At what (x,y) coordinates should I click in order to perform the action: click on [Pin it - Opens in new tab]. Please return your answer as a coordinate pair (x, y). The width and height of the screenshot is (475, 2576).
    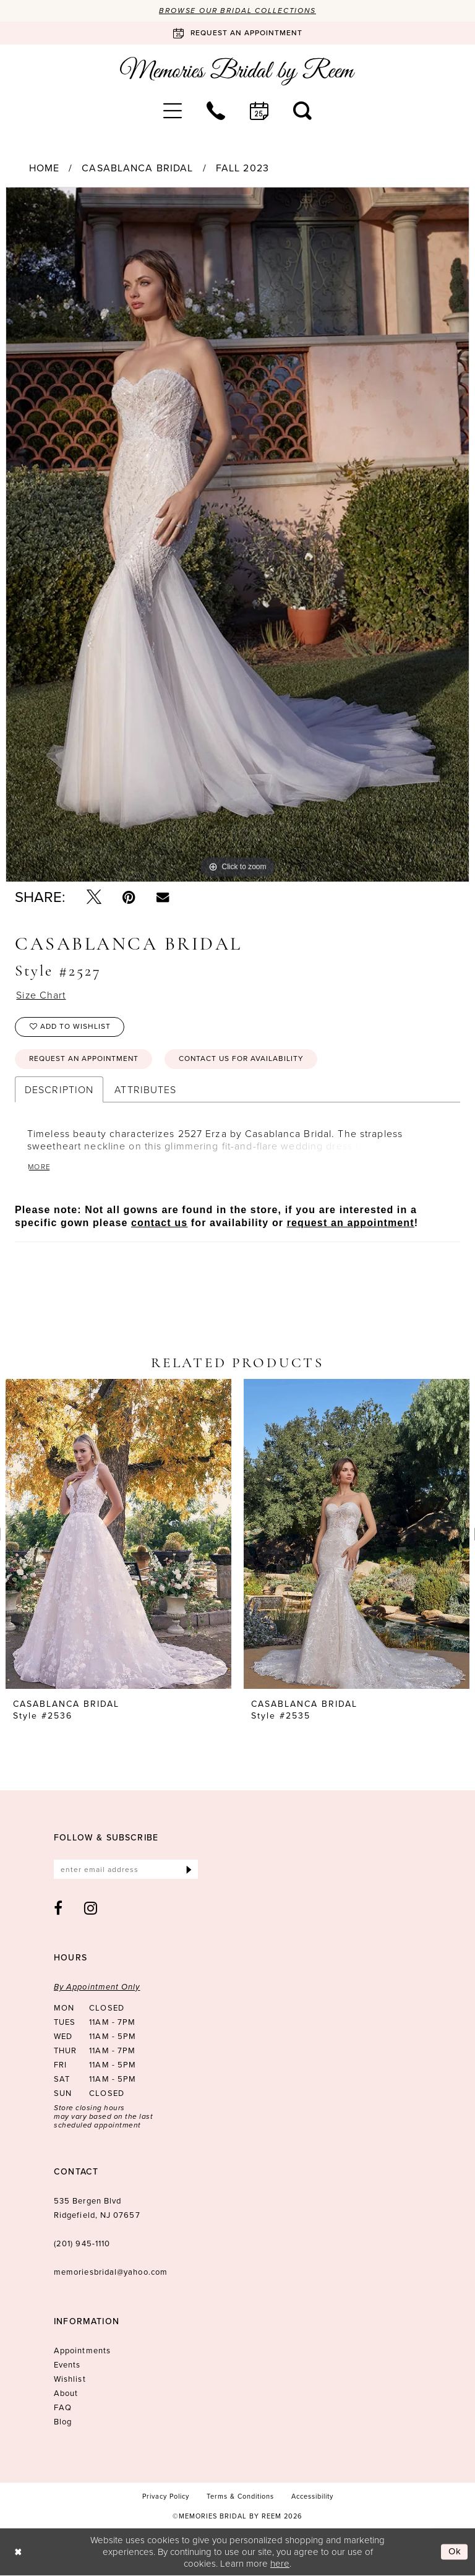
    Looking at the image, I should click on (128, 897).